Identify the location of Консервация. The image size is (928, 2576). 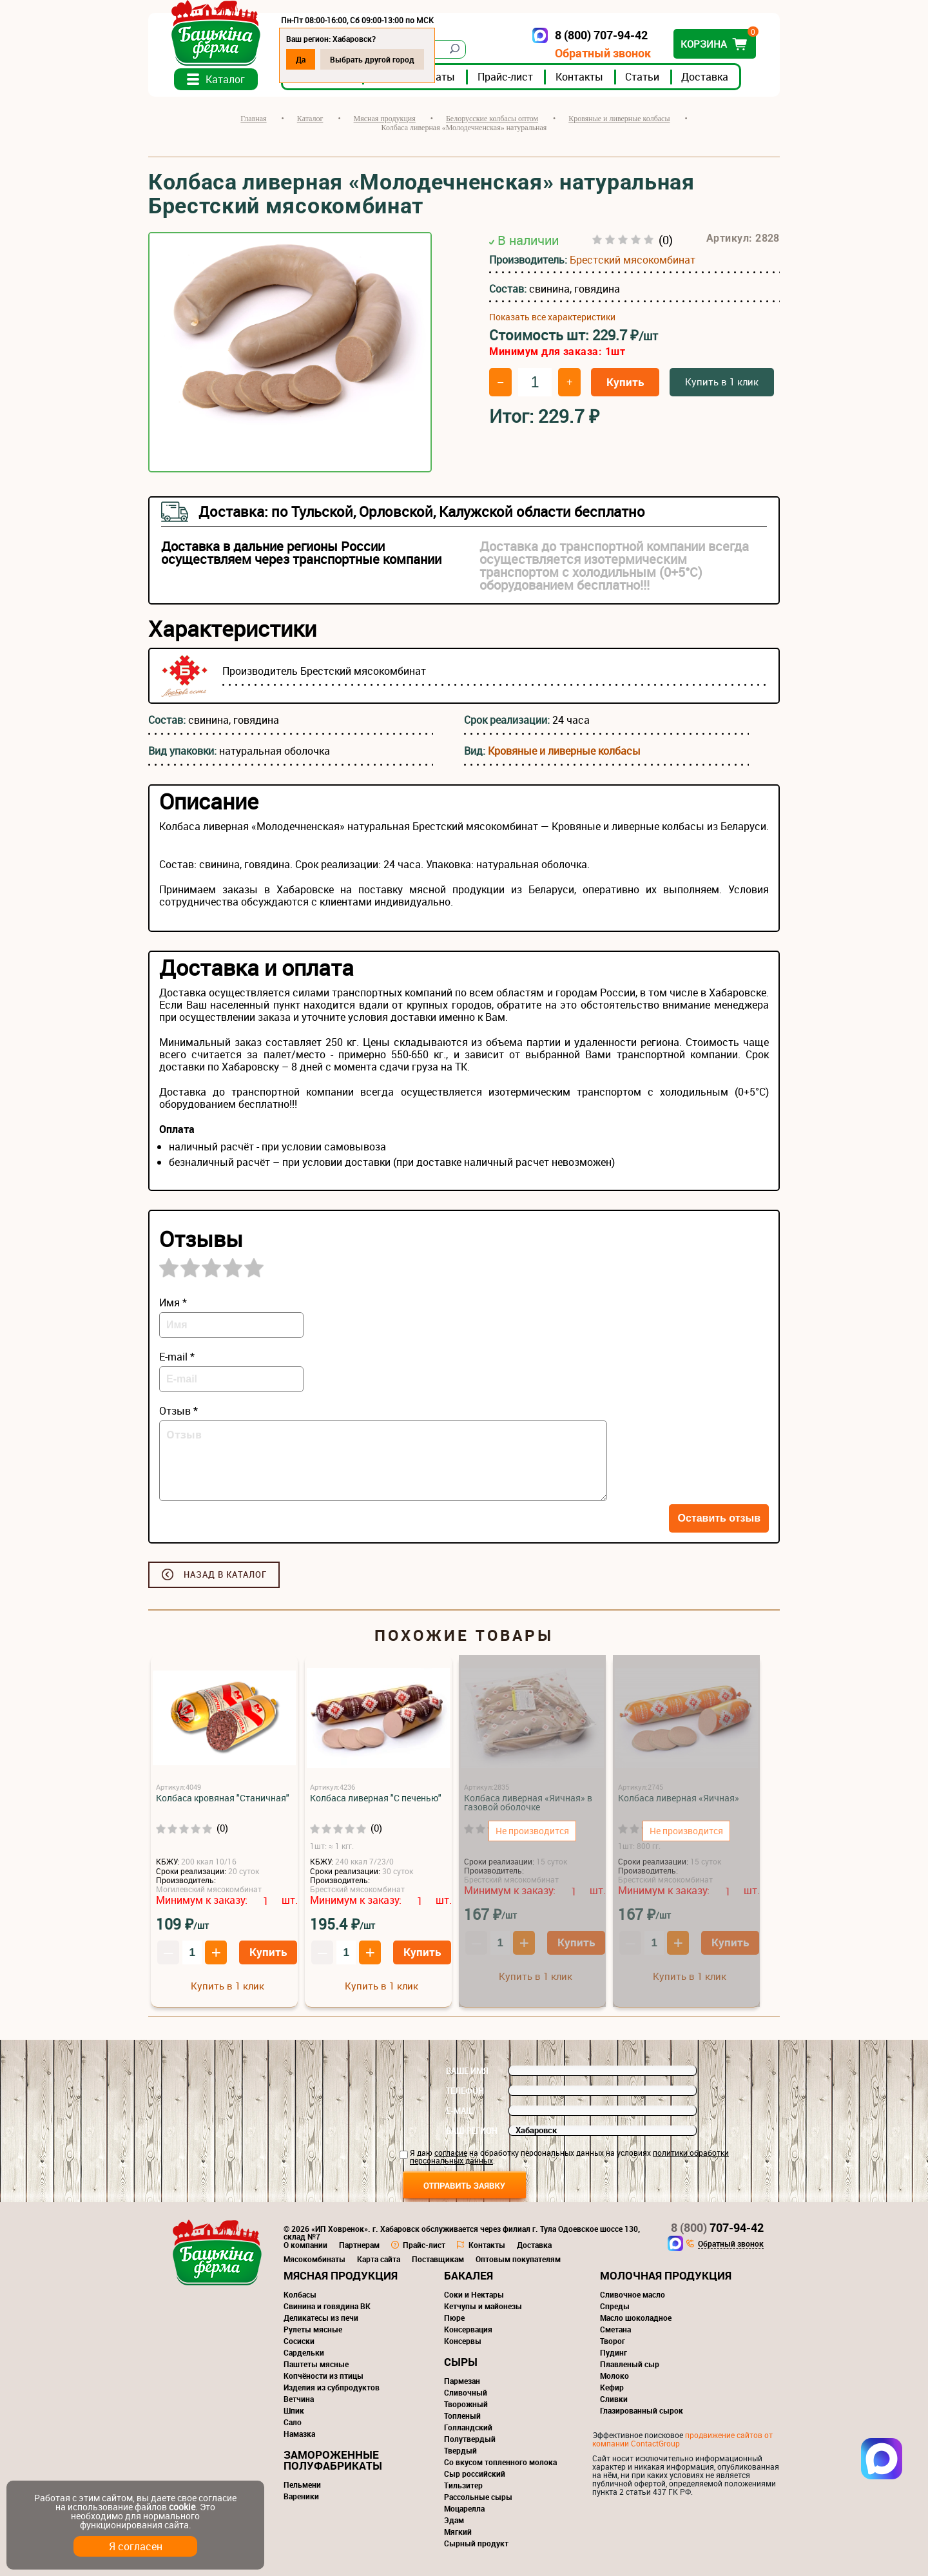
(468, 2329).